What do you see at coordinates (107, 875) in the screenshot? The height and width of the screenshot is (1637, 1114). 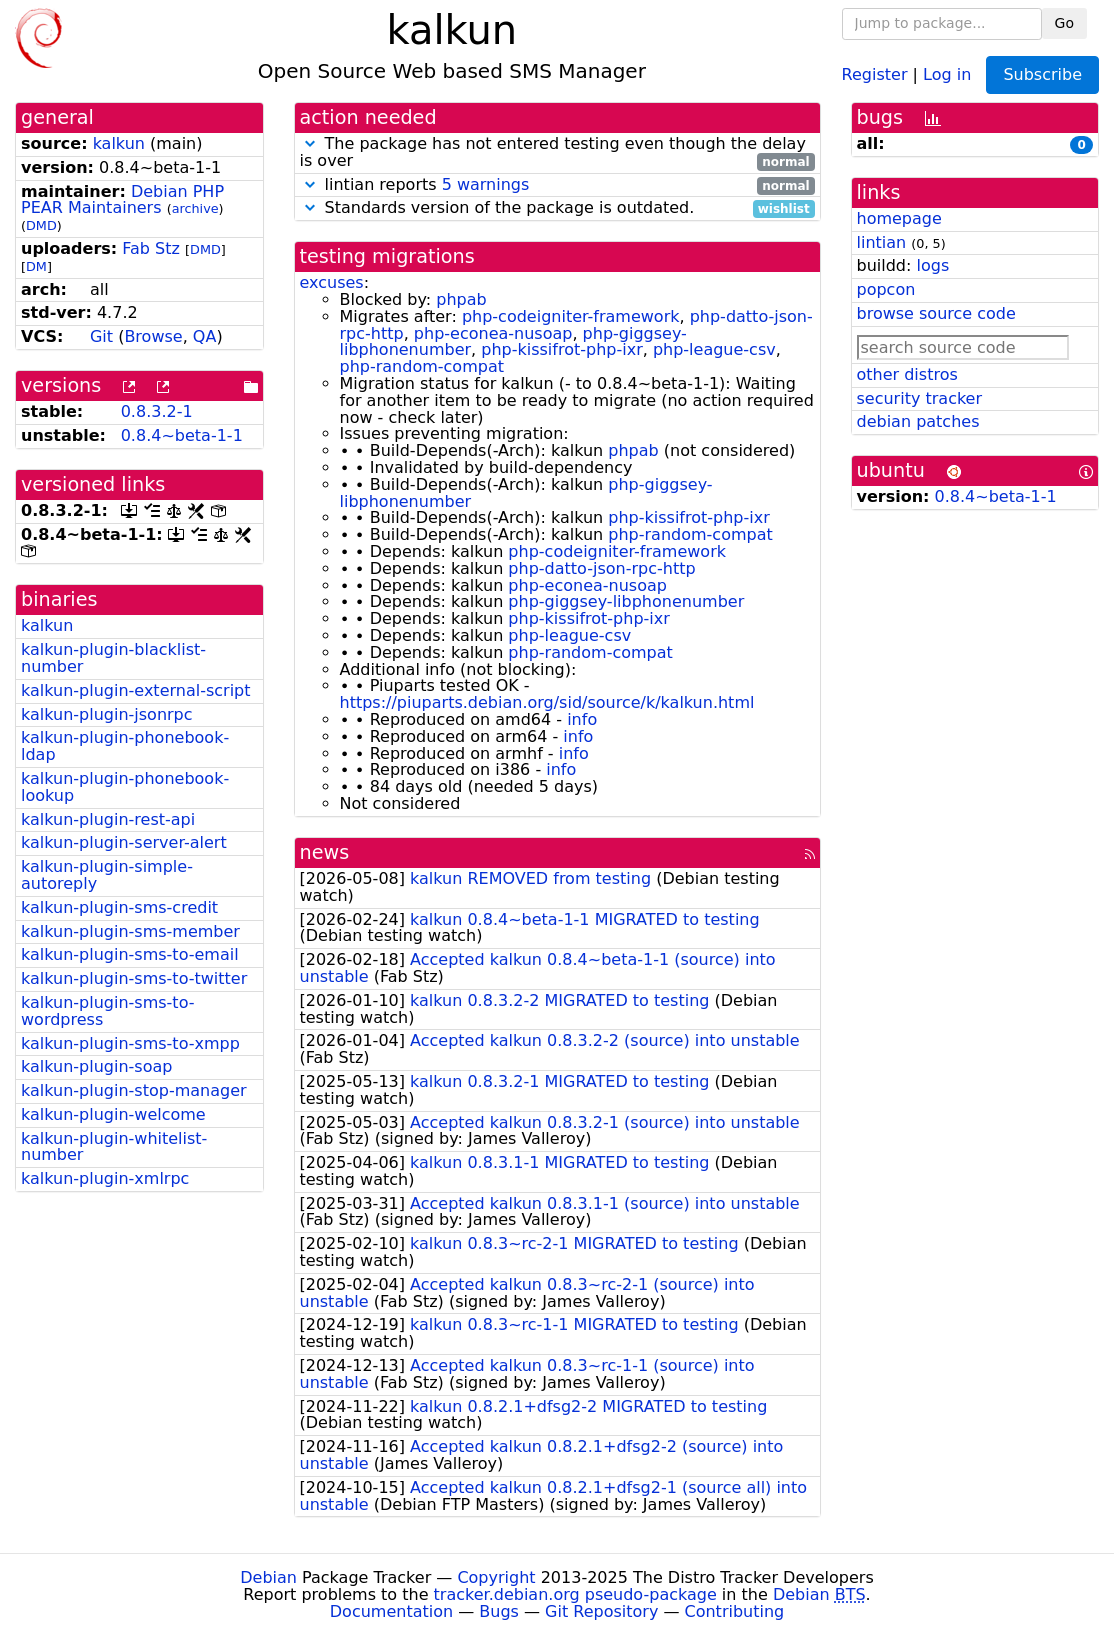 I see `kalkun-plugin-simple-autoreply` at bounding box center [107, 875].